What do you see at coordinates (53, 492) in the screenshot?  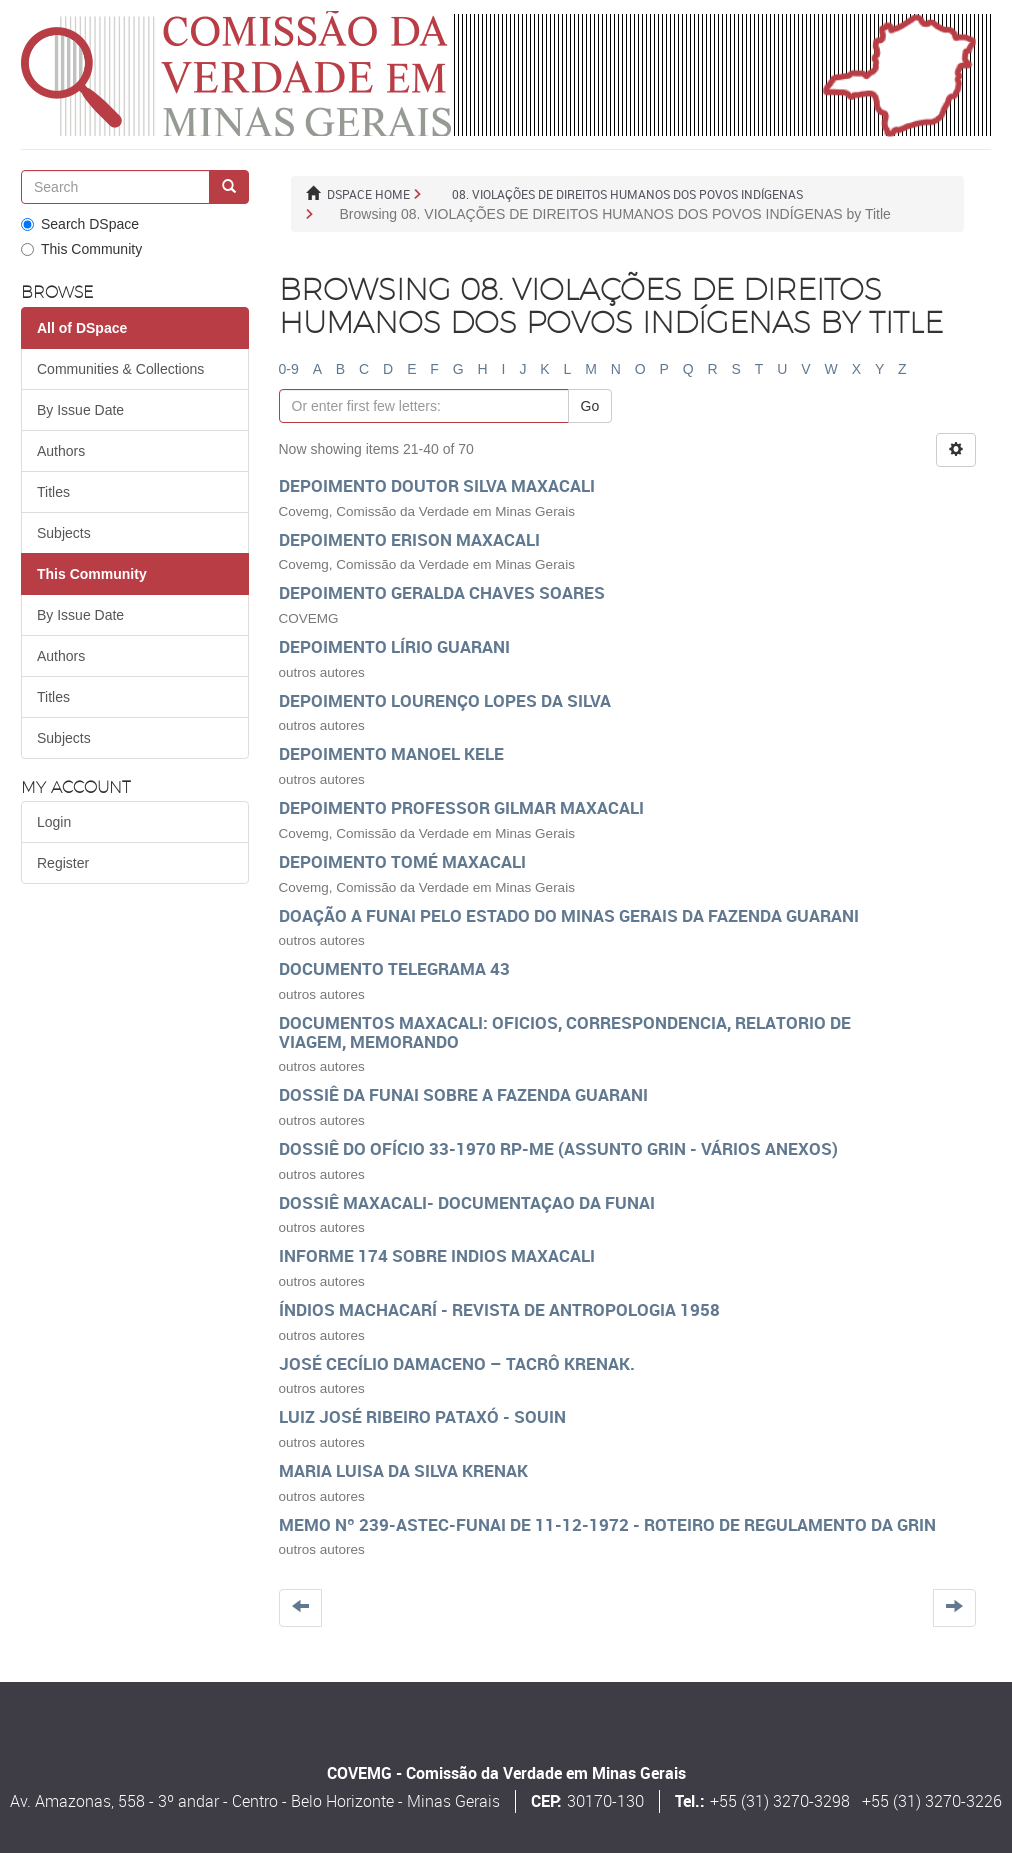 I see `Titles` at bounding box center [53, 492].